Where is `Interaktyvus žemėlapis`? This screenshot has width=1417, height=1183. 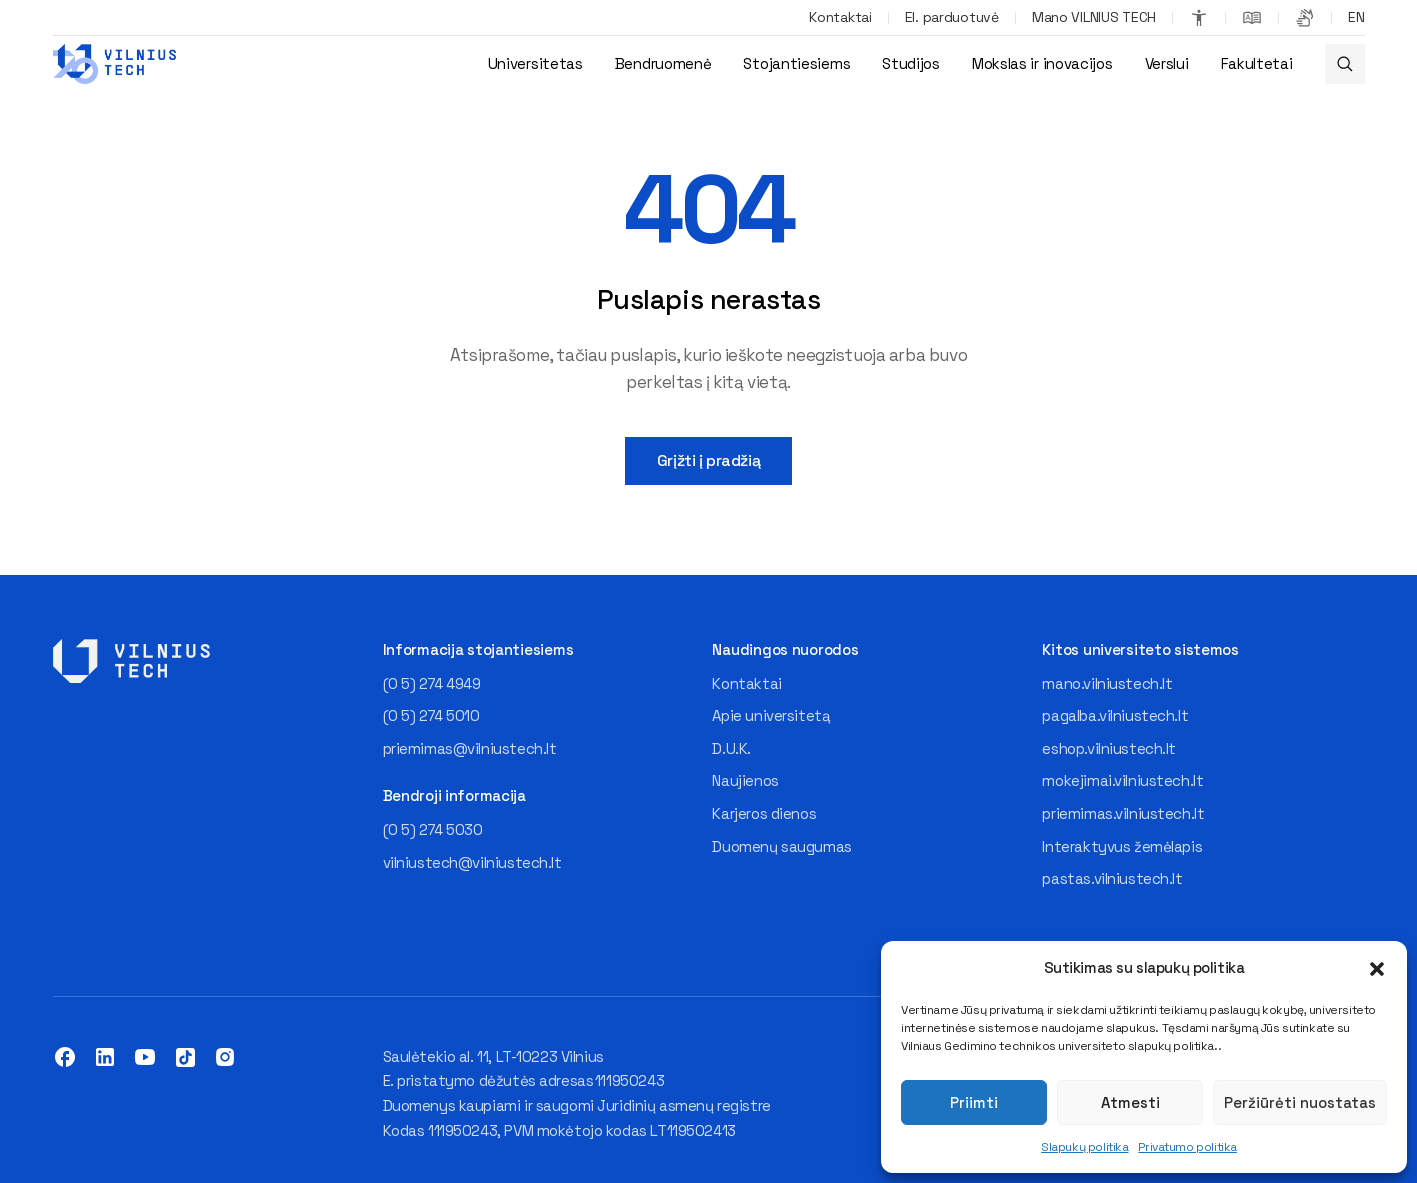 Interaktyvus žemėlapis is located at coordinates (1122, 846).